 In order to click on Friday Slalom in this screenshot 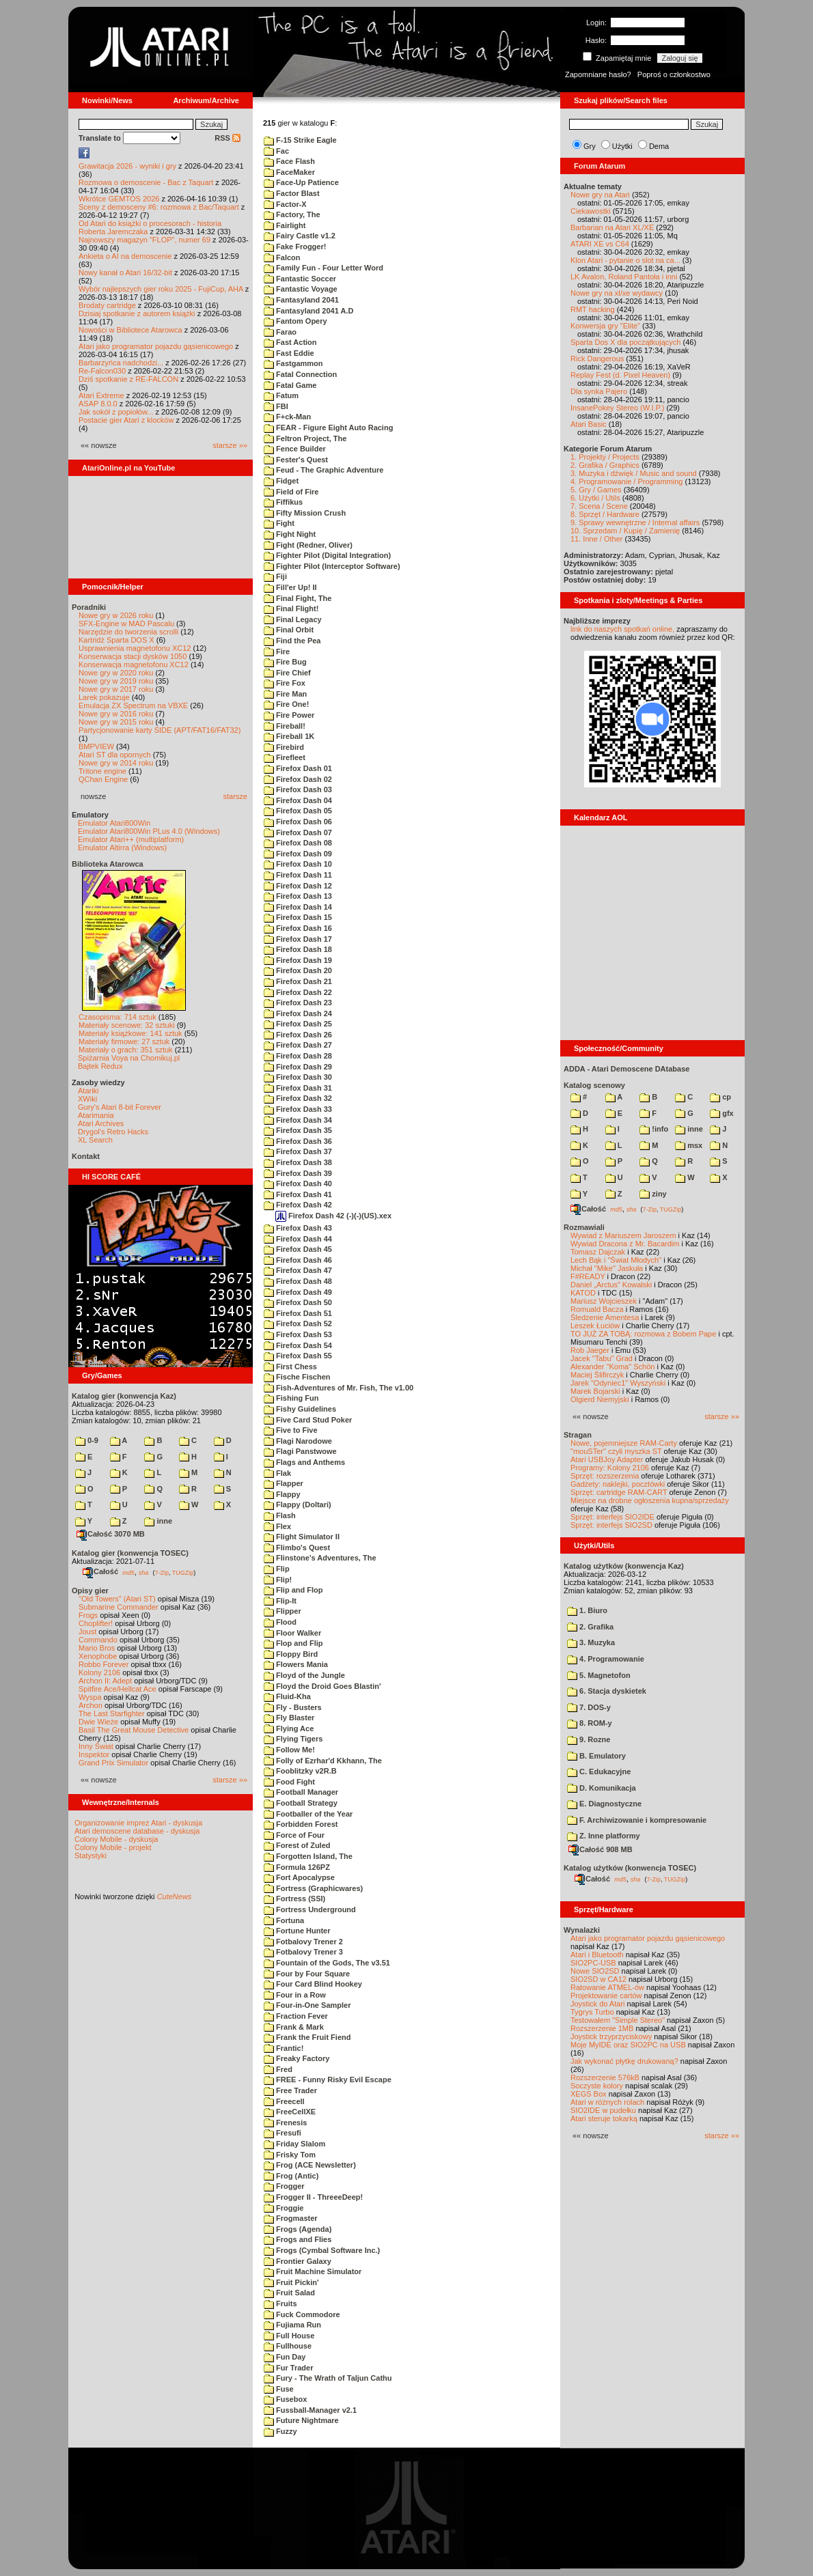, I will do `click(294, 2144)`.